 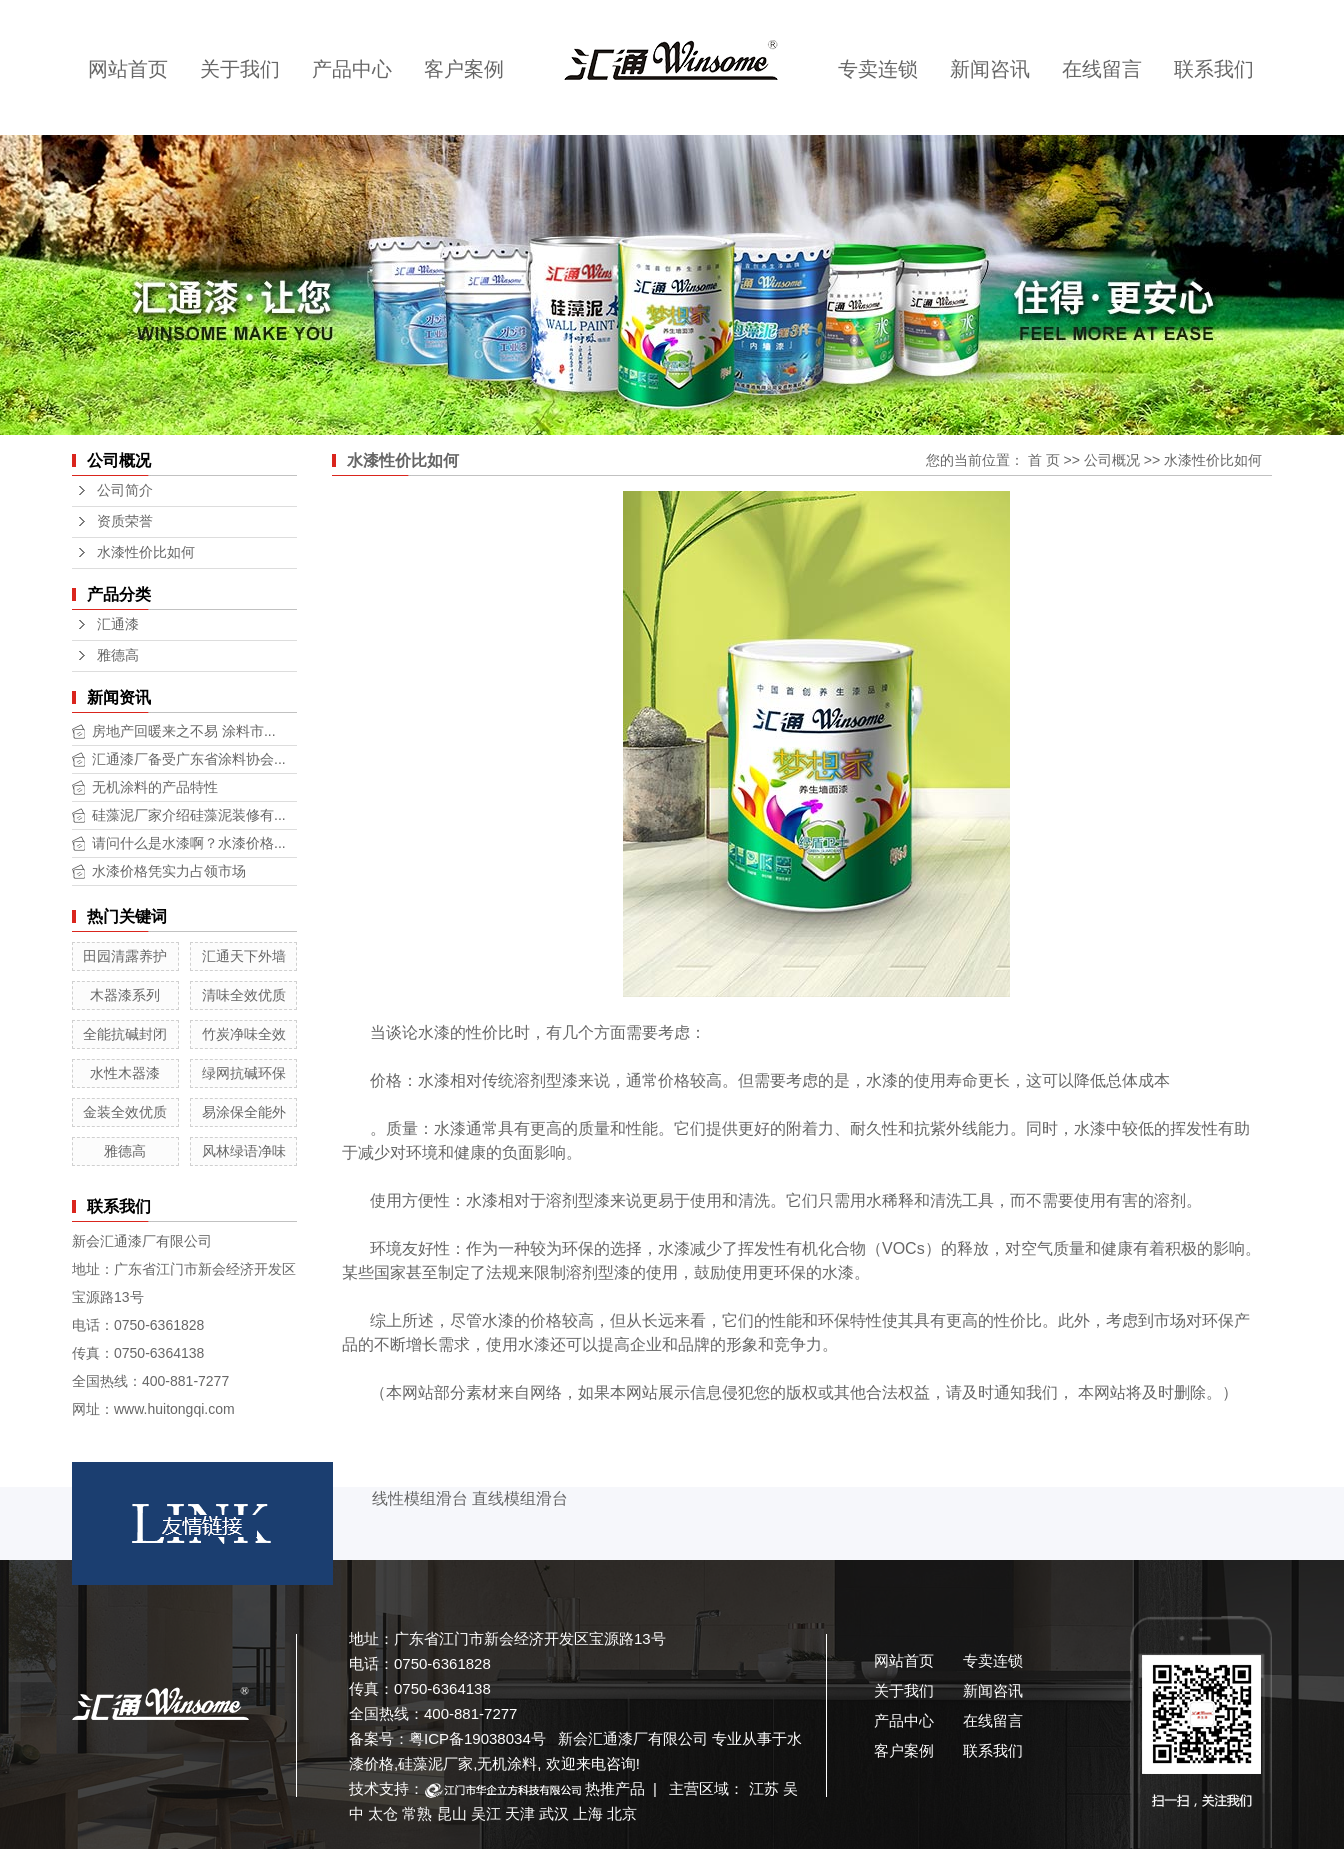 I want to click on 无机涂料的产品特性, so click(x=155, y=787).